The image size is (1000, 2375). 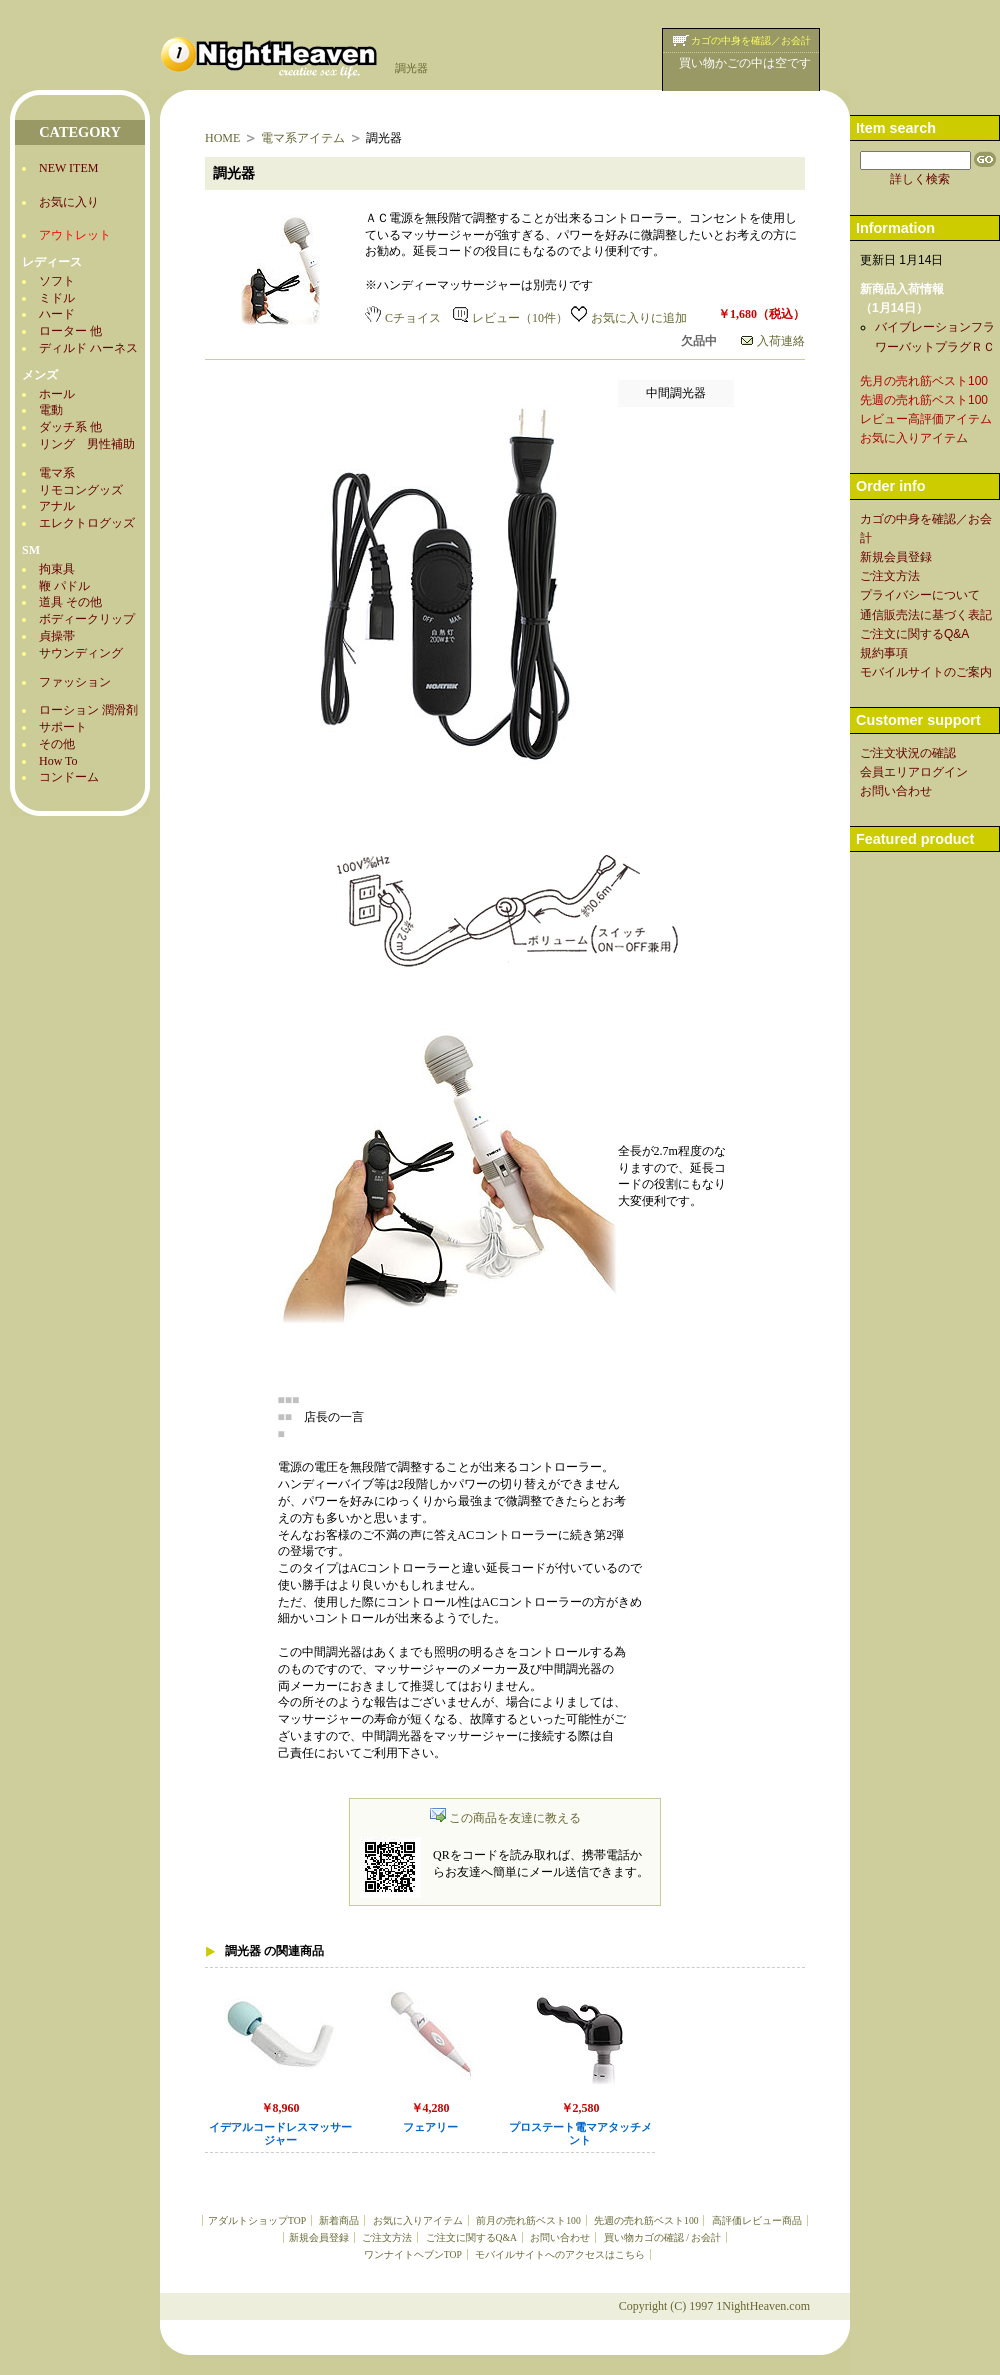 I want to click on プライバシーについて, so click(x=920, y=595).